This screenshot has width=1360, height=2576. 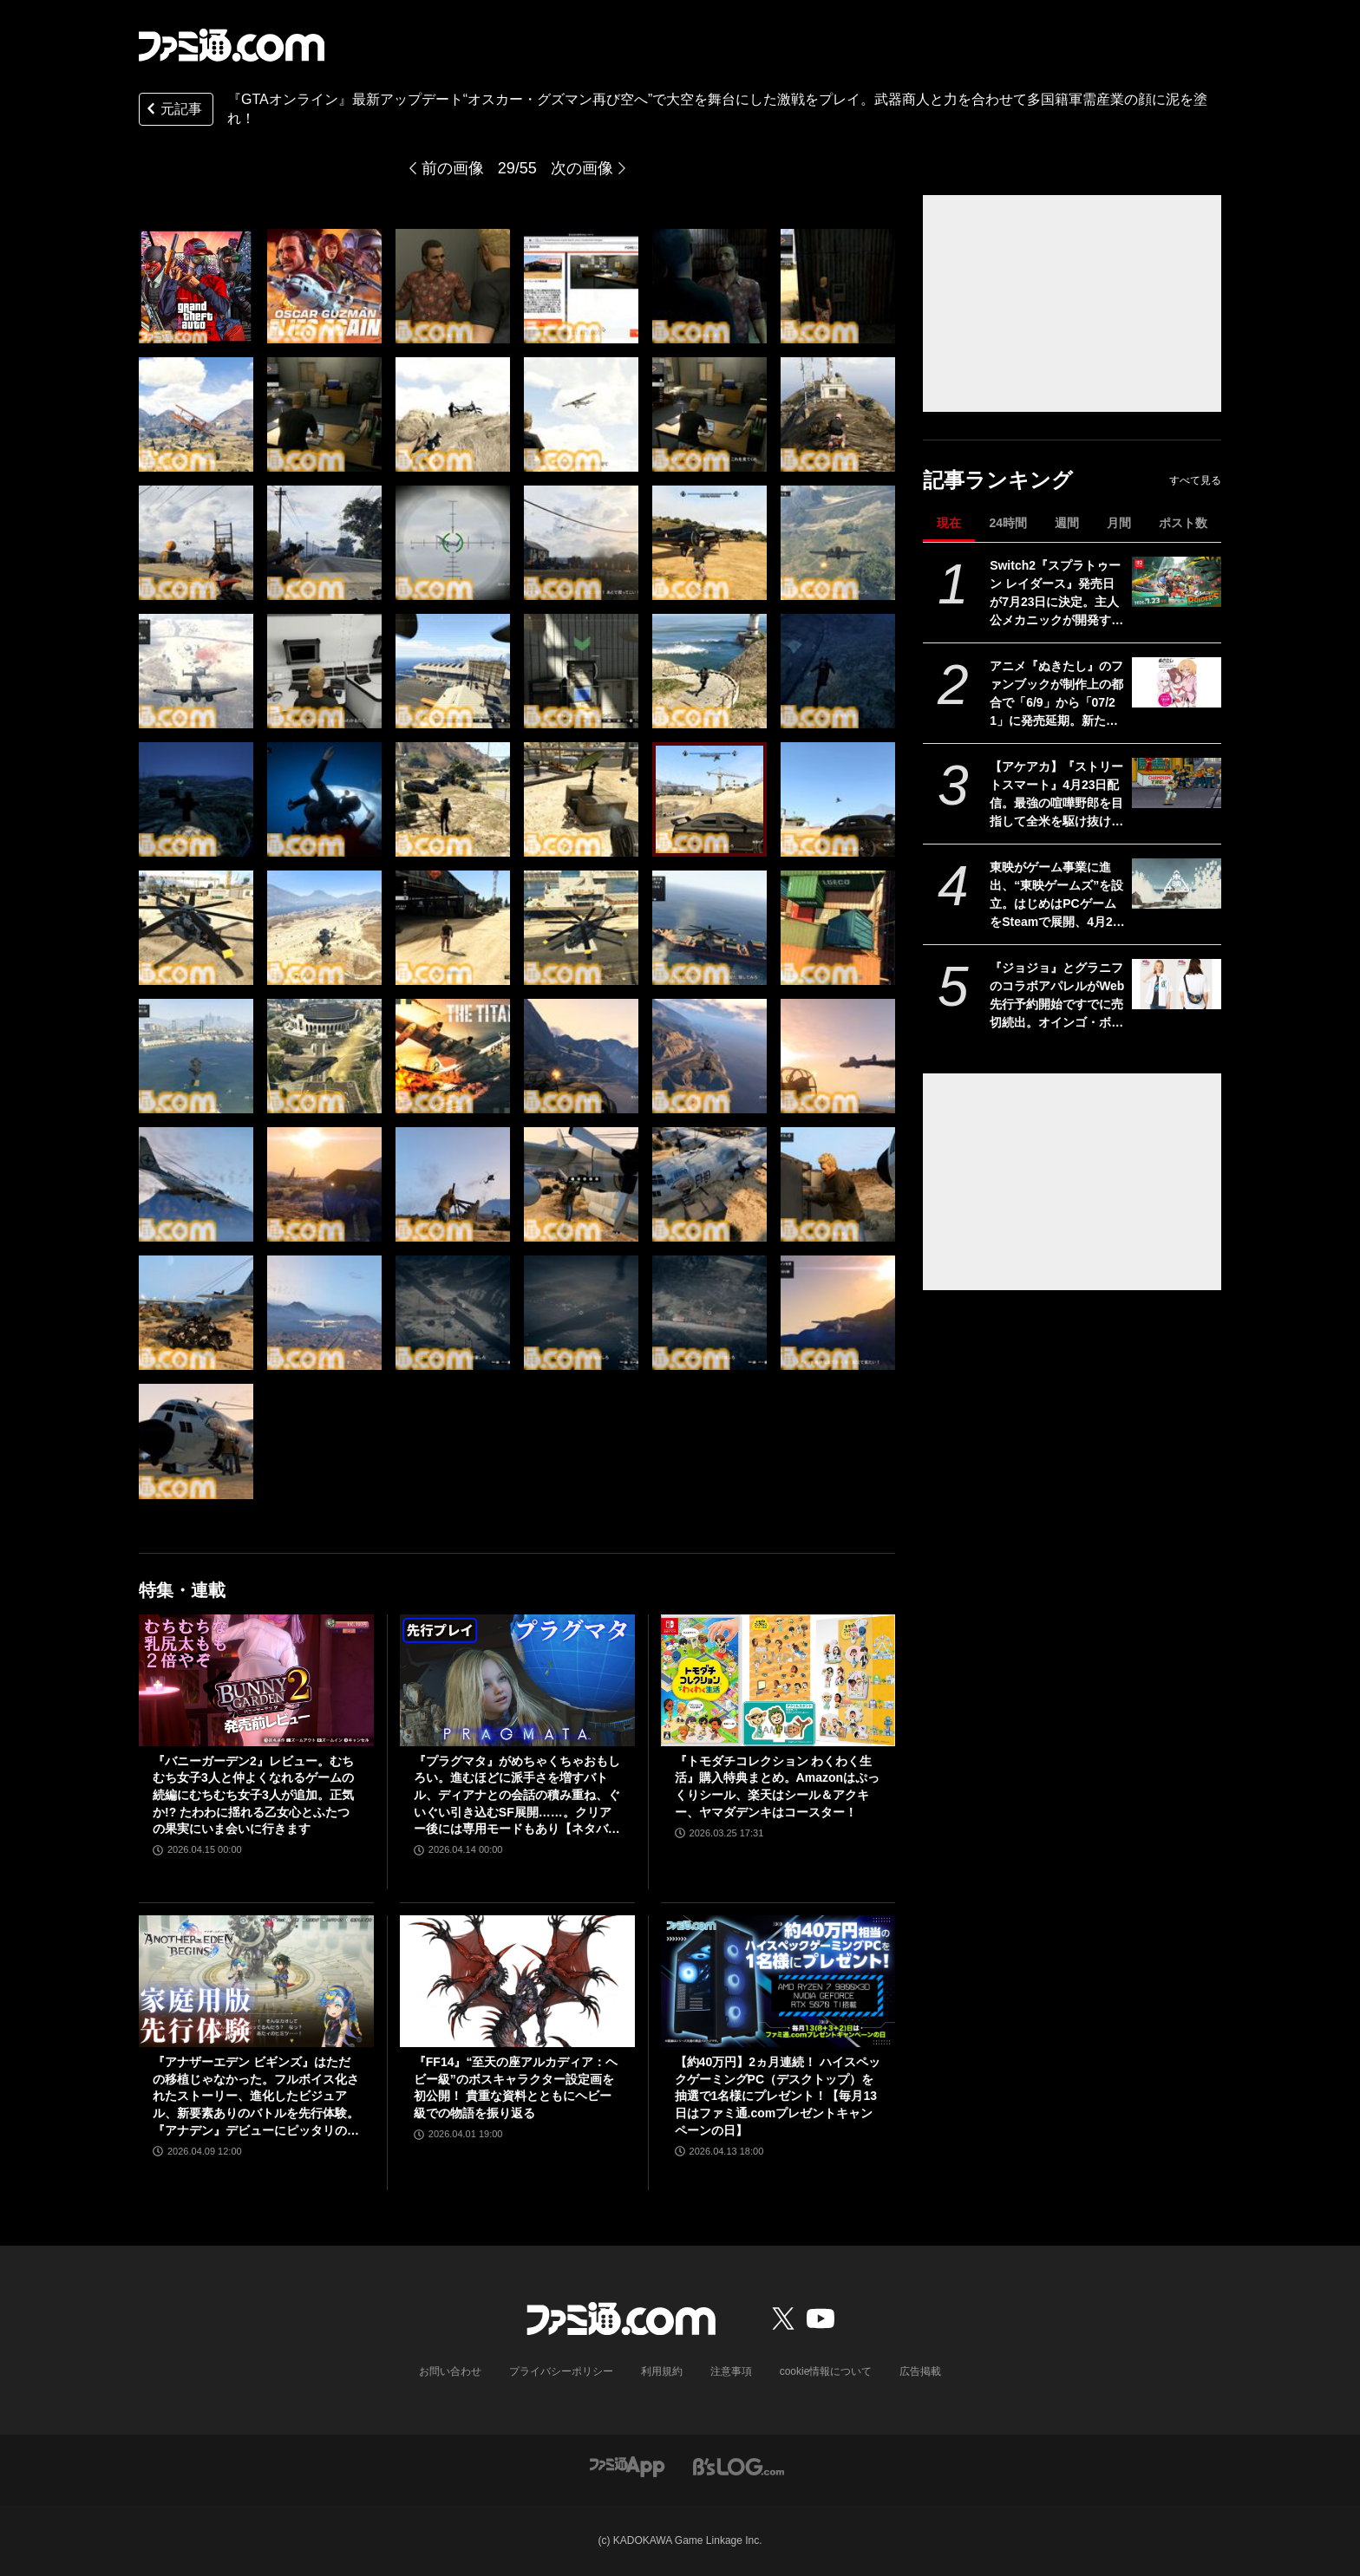 What do you see at coordinates (1057, 996) in the screenshot?
I see `『ジョジョ』とグラニフのコラボアパレルがWeb先行予約開始ですでに売切続出。オインゴ・ボインゴ兄弟の絵本の絵柄のポーチなどが登場。店頭販売は4/28から` at bounding box center [1057, 996].